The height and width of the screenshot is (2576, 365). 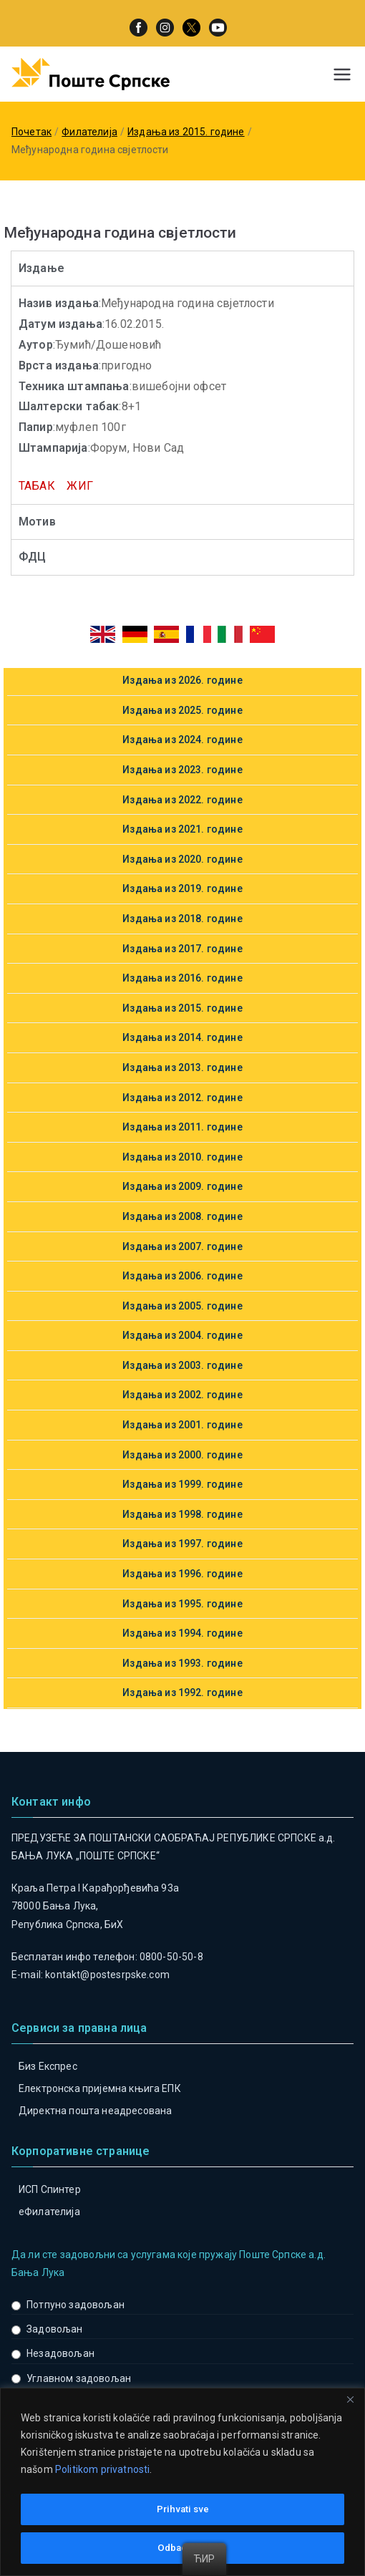 I want to click on Биз Експрес, so click(x=48, y=2066).